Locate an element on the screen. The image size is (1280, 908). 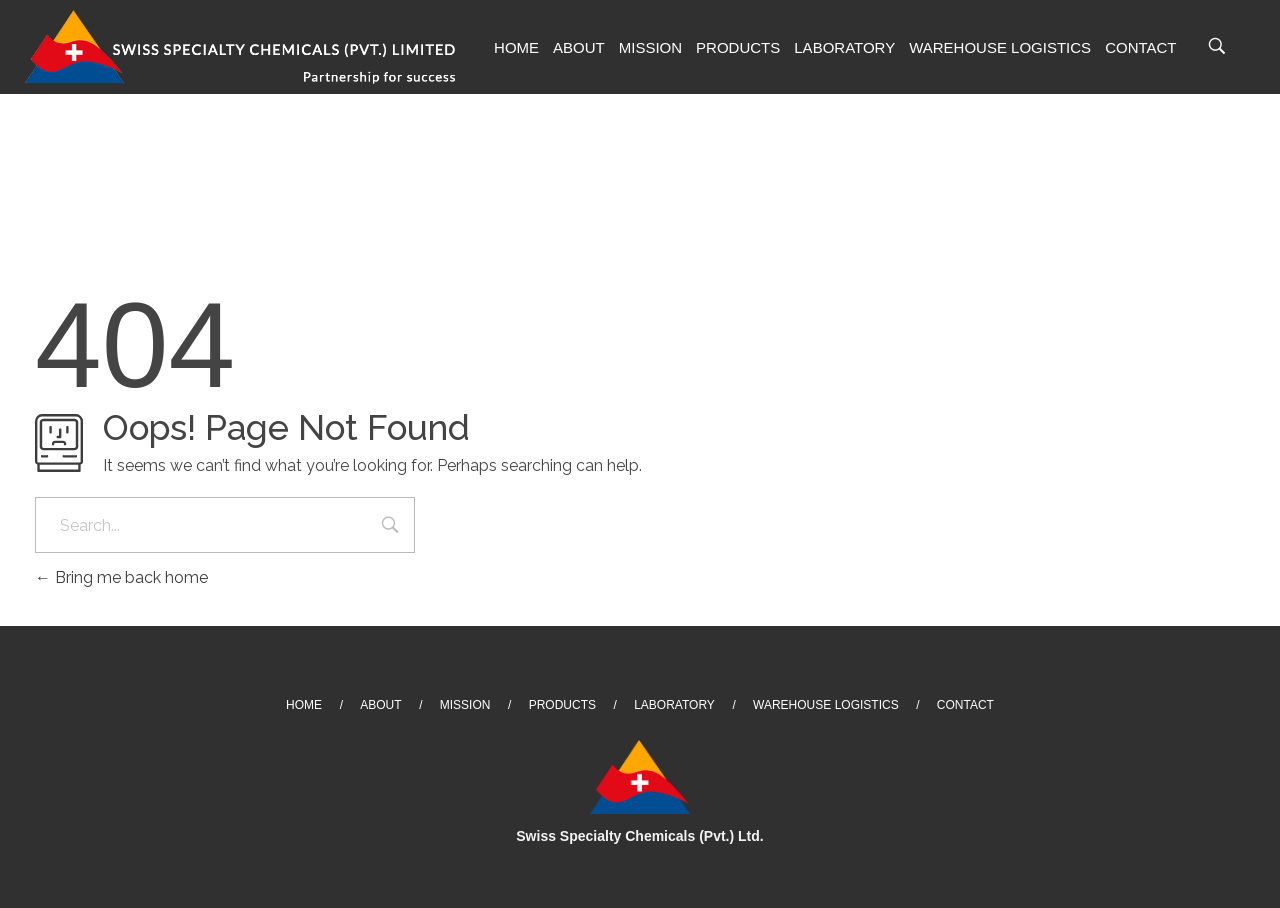
About is located at coordinates (579, 47).